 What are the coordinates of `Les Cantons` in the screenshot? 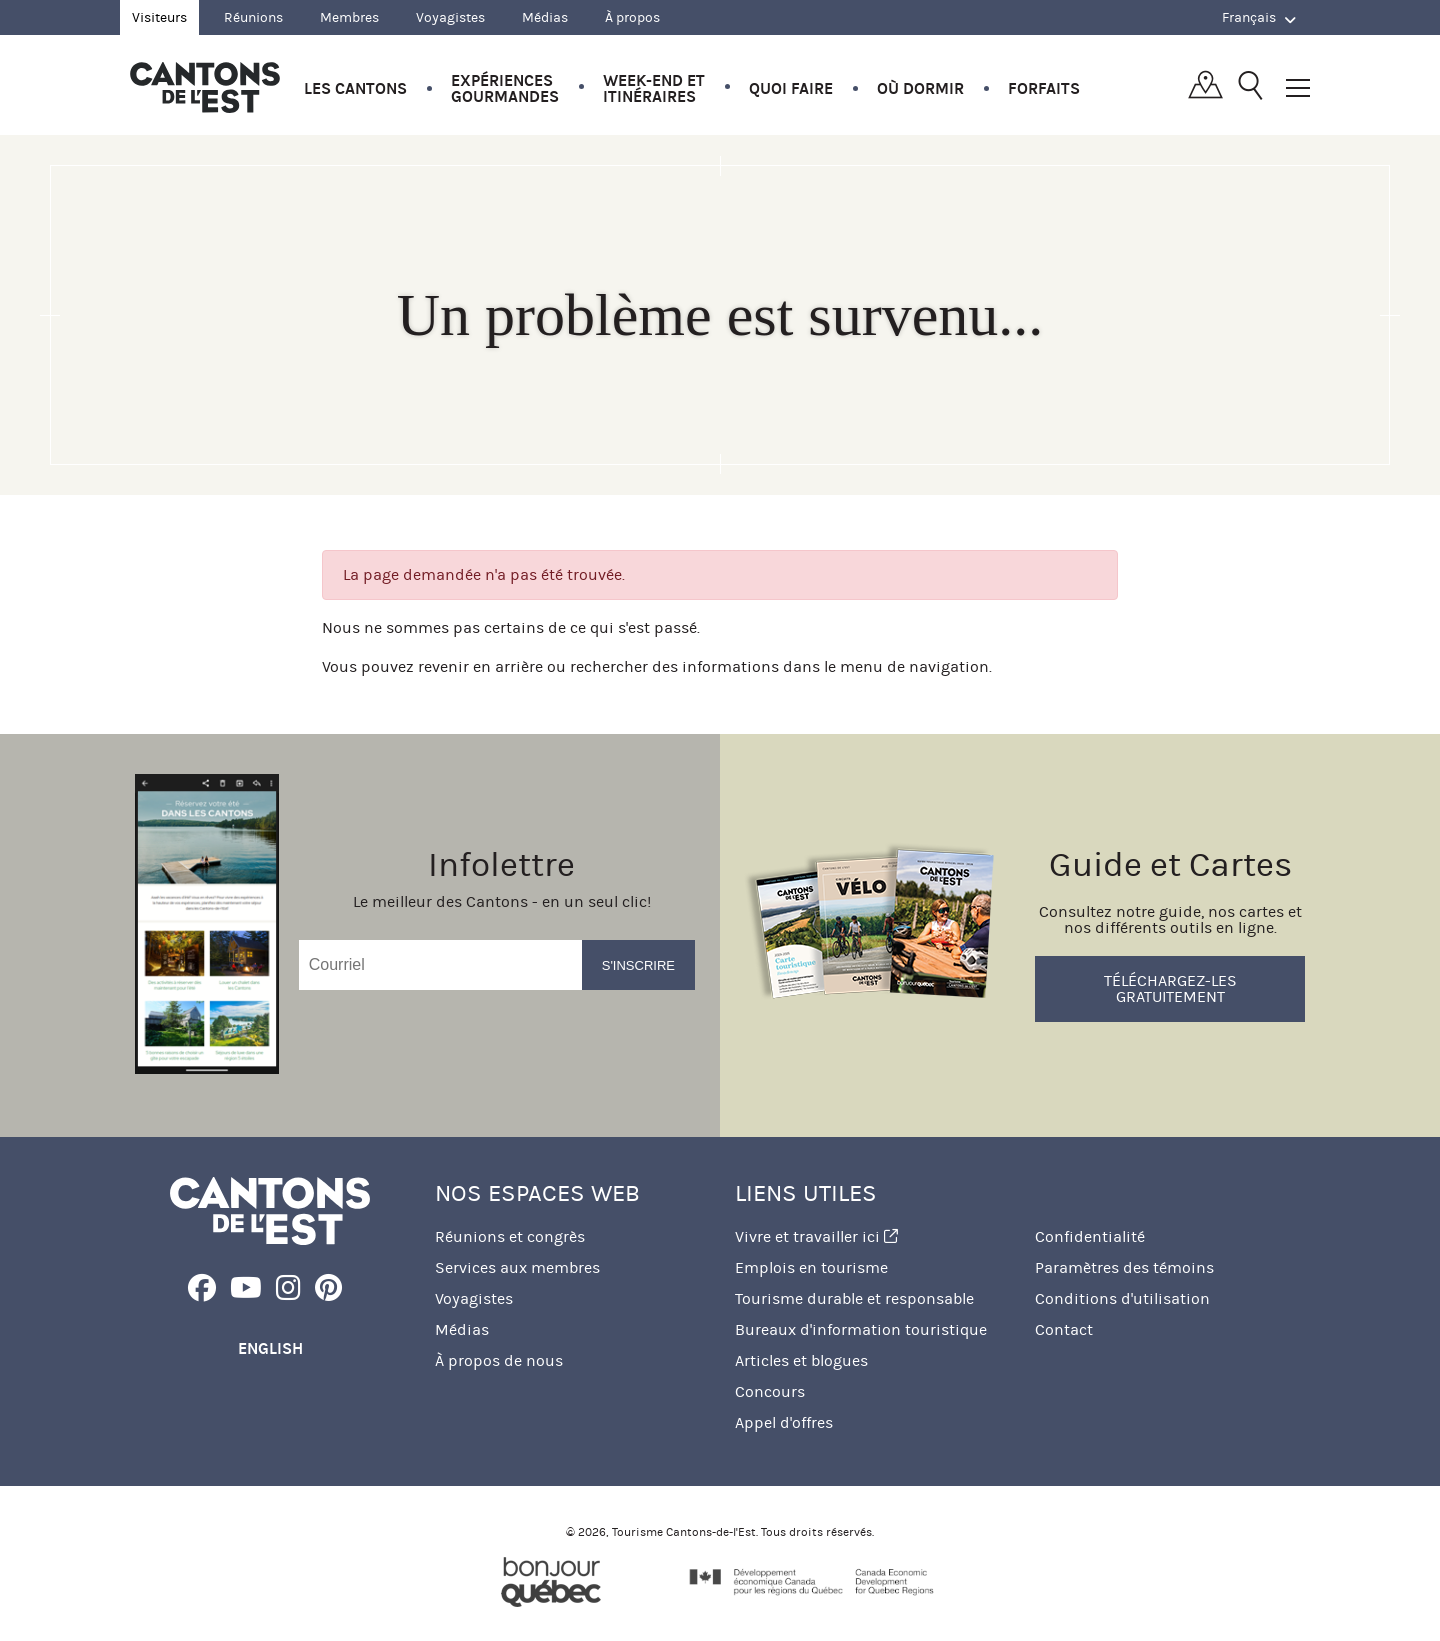 It's located at (355, 88).